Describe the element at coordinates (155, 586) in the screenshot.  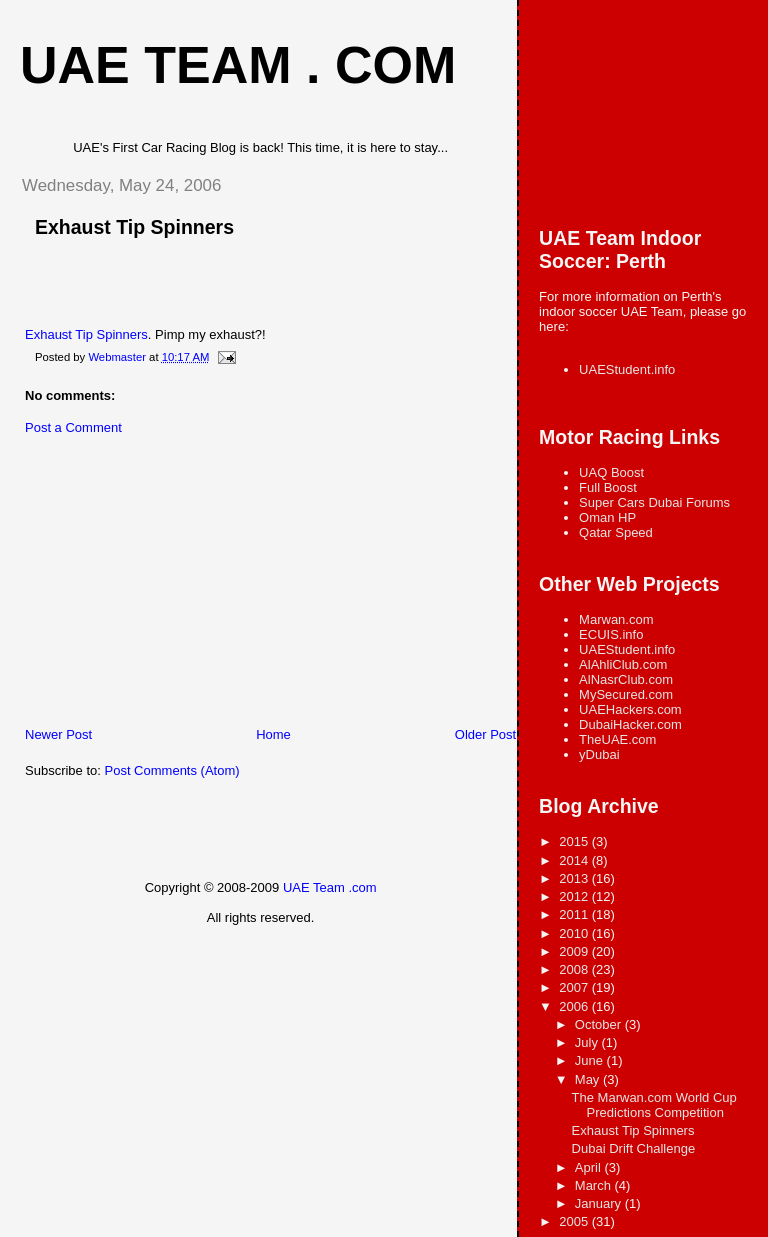
I see `[Advertisement]` at that location.